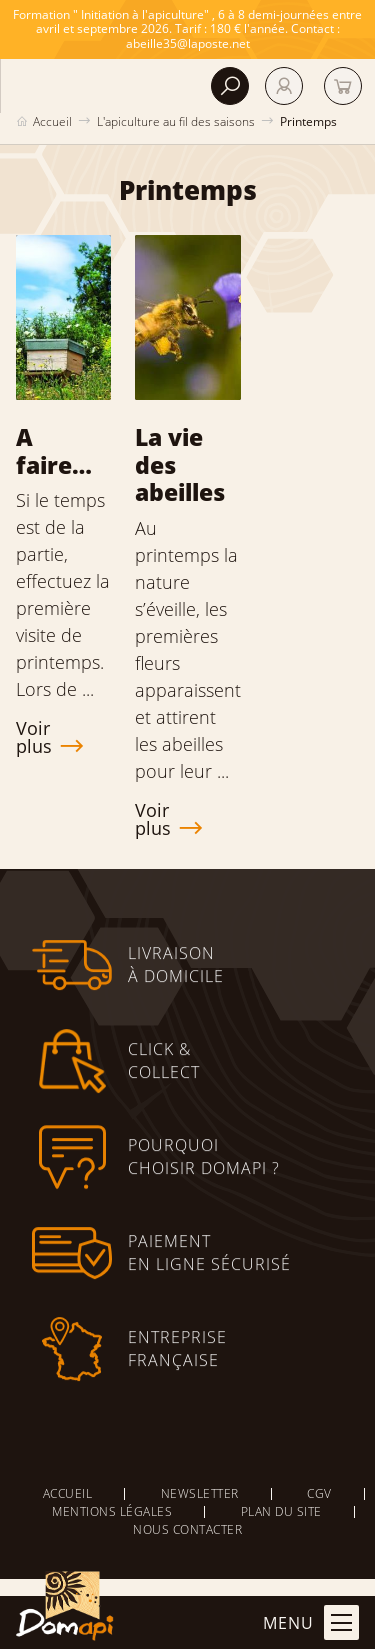  Describe the element at coordinates (176, 121) in the screenshot. I see `L'apiculture au fil des saisons` at that location.